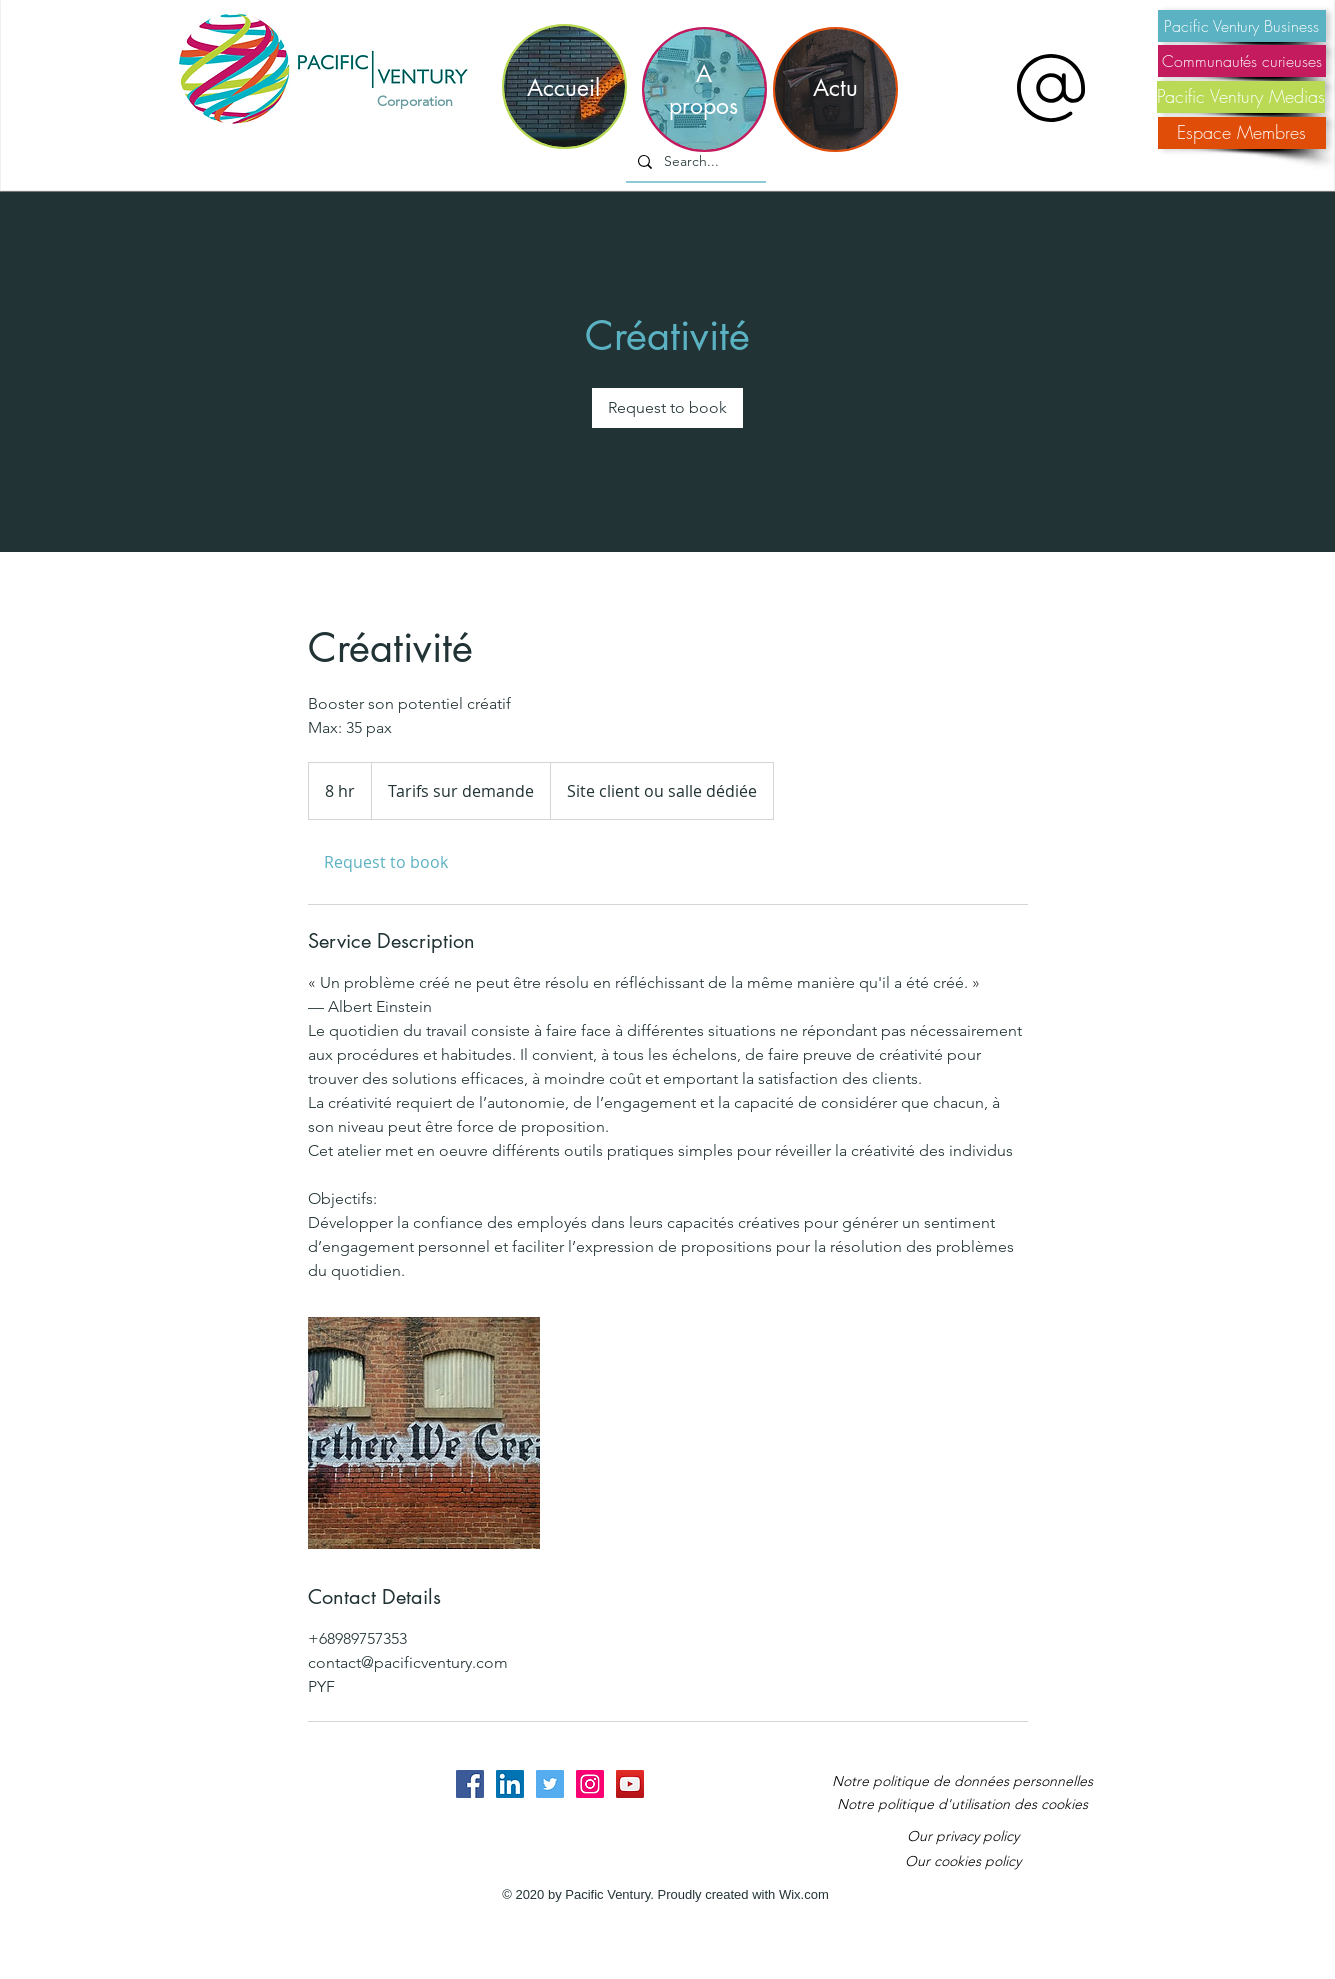  Describe the element at coordinates (550, 1784) in the screenshot. I see `[Twitter Social Icon]` at that location.